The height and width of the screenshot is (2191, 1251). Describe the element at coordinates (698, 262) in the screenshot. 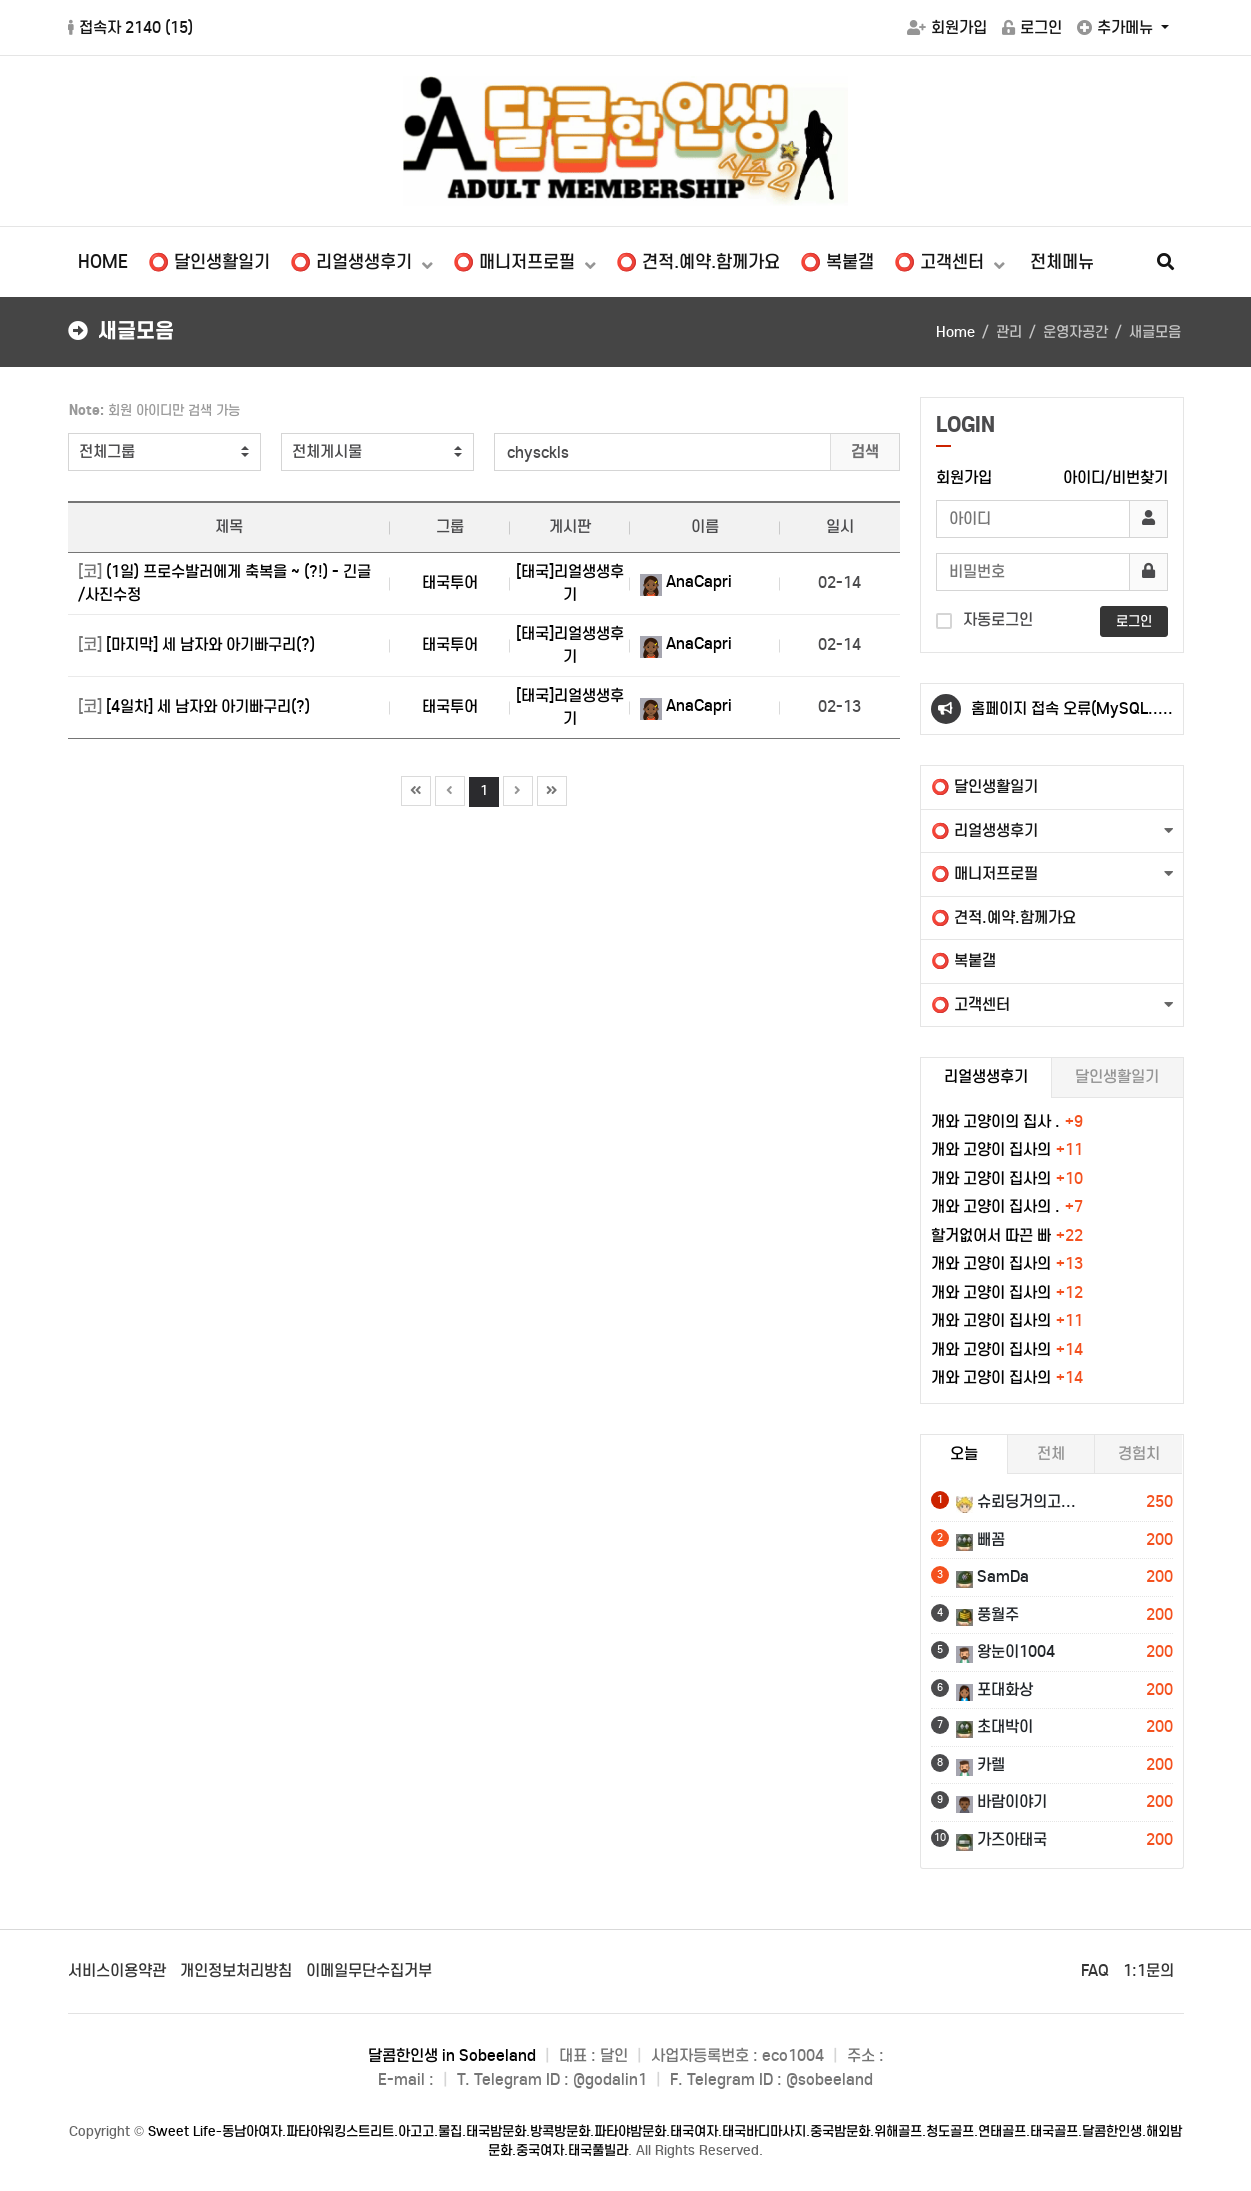

I see `⭕ 견적.예약.함께가요` at that location.